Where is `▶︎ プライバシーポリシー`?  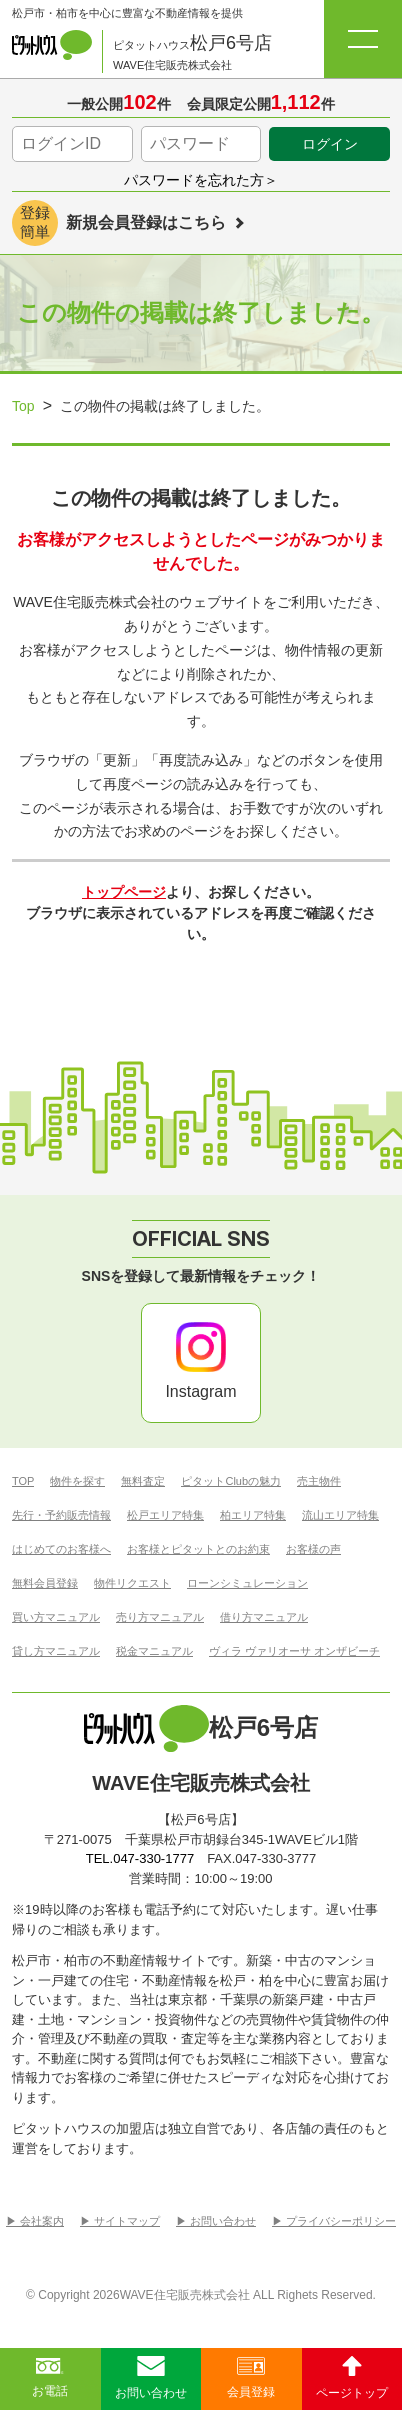
▶︎ プライバシーポリシー is located at coordinates (334, 2221).